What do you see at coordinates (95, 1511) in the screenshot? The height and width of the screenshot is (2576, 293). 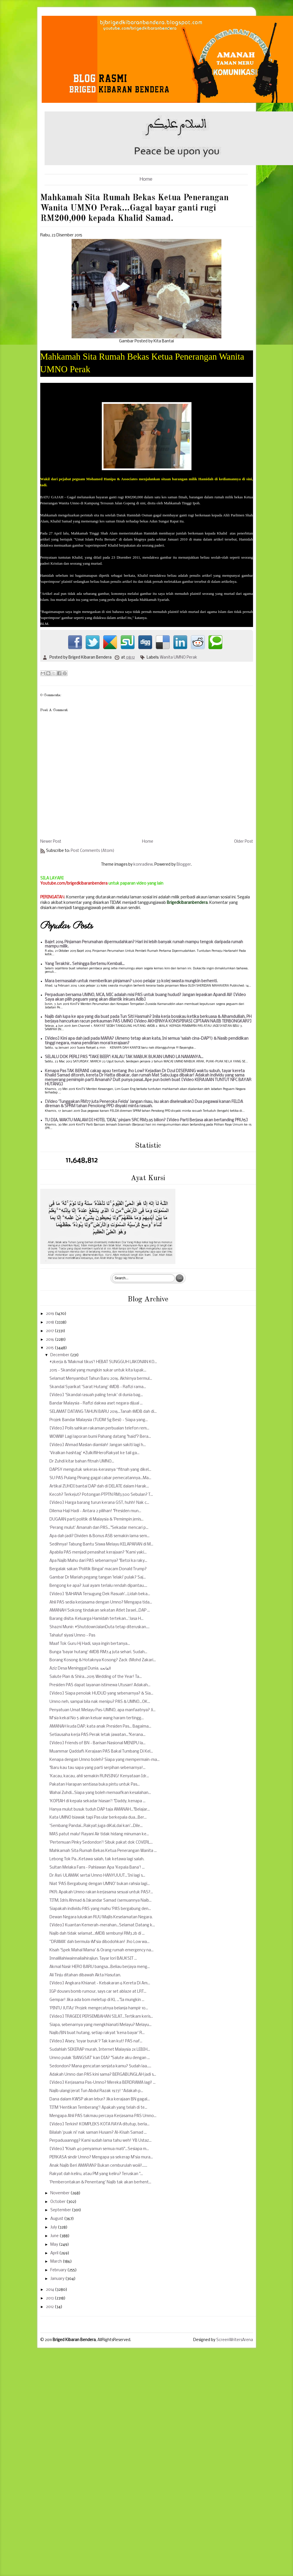 I see `Dilema Haji Hadi - Antara 2 pilihan! "Presiden mun...` at bounding box center [95, 1511].